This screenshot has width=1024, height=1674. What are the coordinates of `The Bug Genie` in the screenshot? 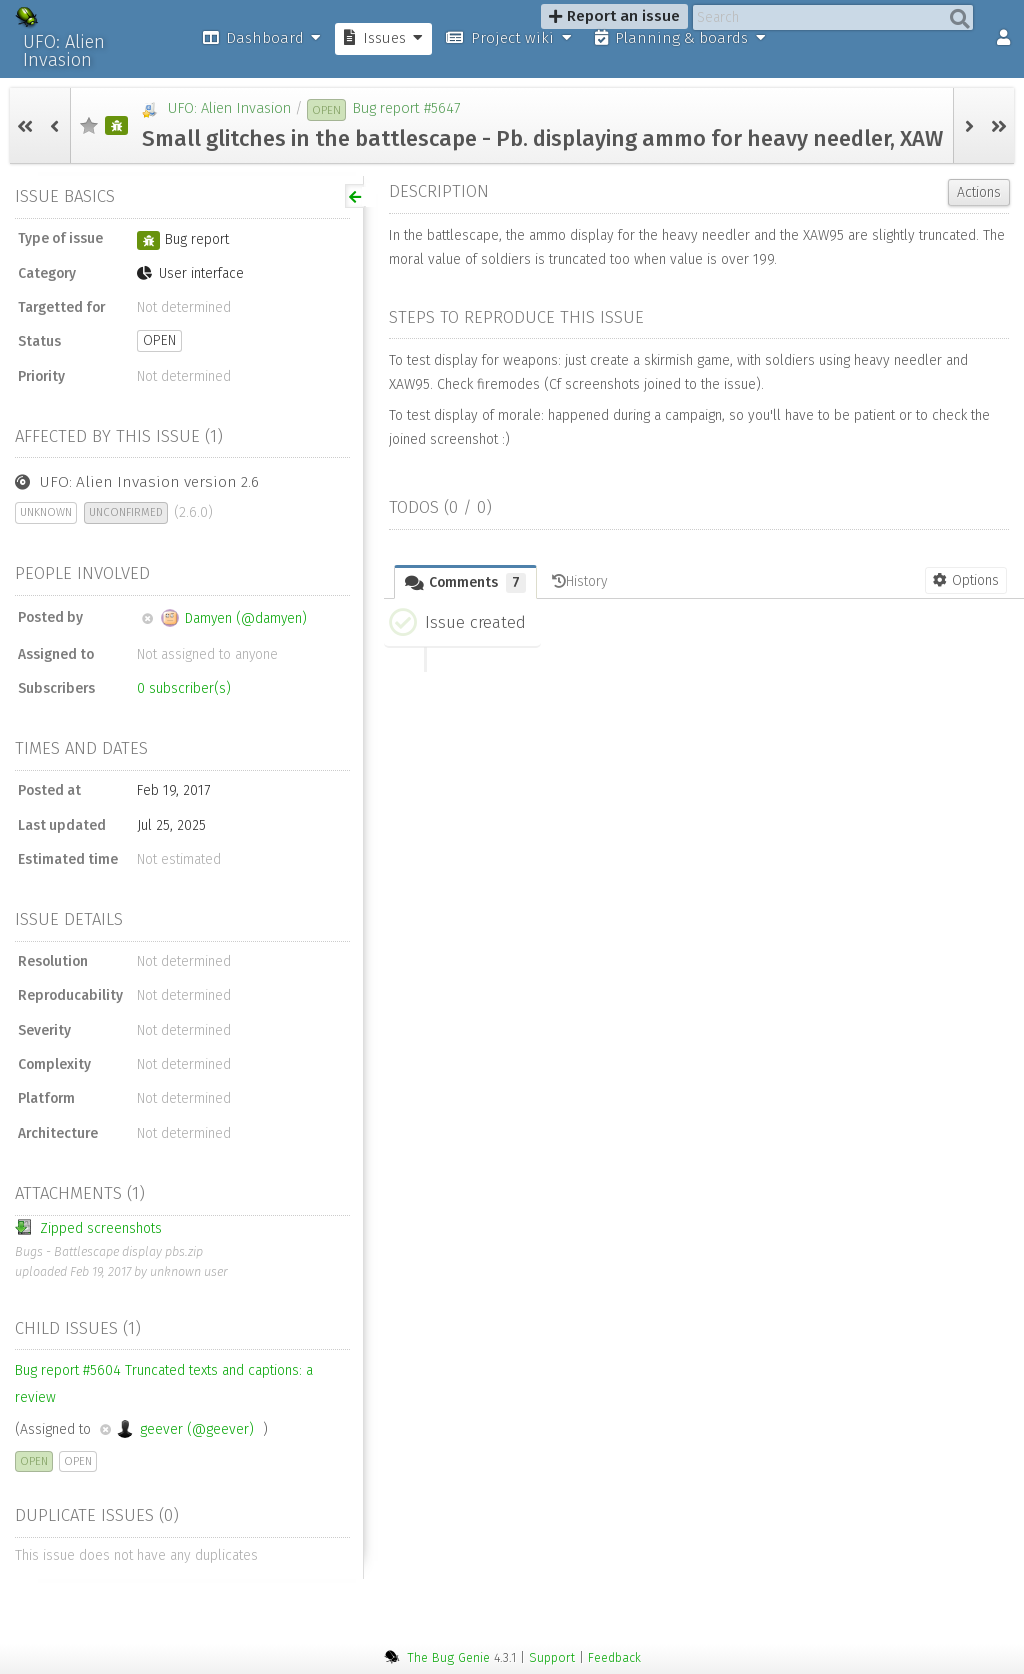 It's located at (448, 1657).